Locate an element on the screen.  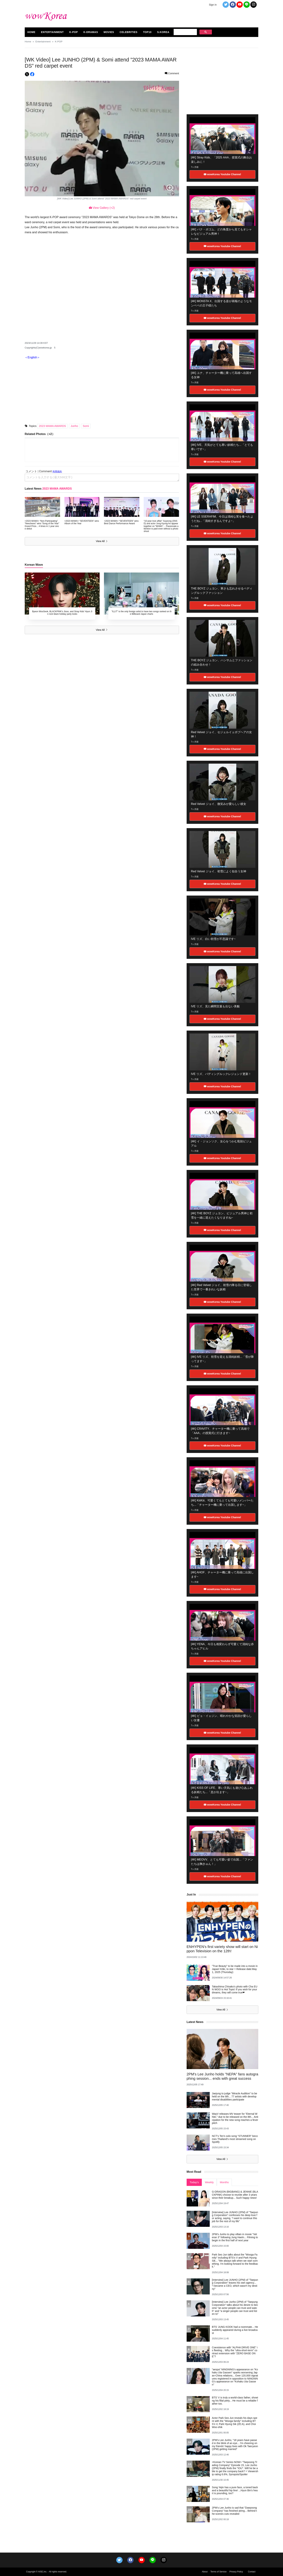
Today's [tab] is located at coordinates (194, 2182).